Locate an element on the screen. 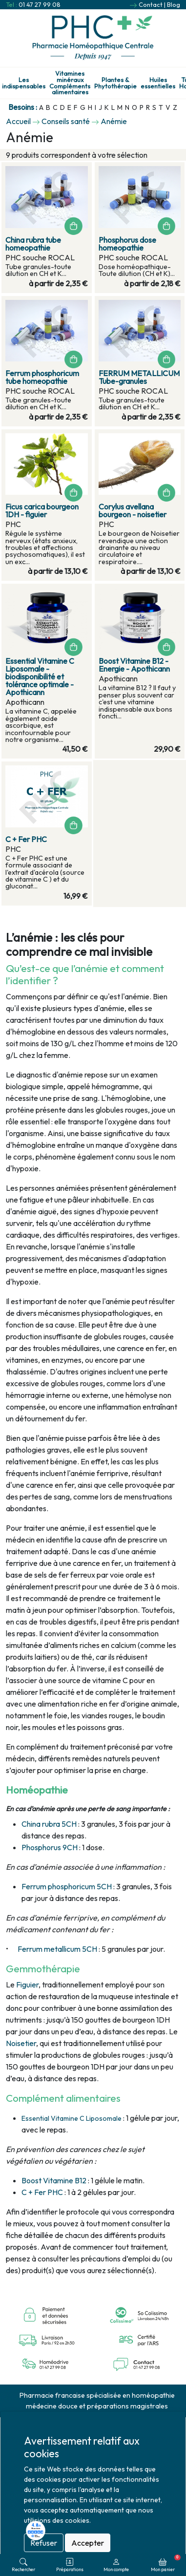  Boost Vitamine B12 - Energie - Apothicann is located at coordinates (134, 665).